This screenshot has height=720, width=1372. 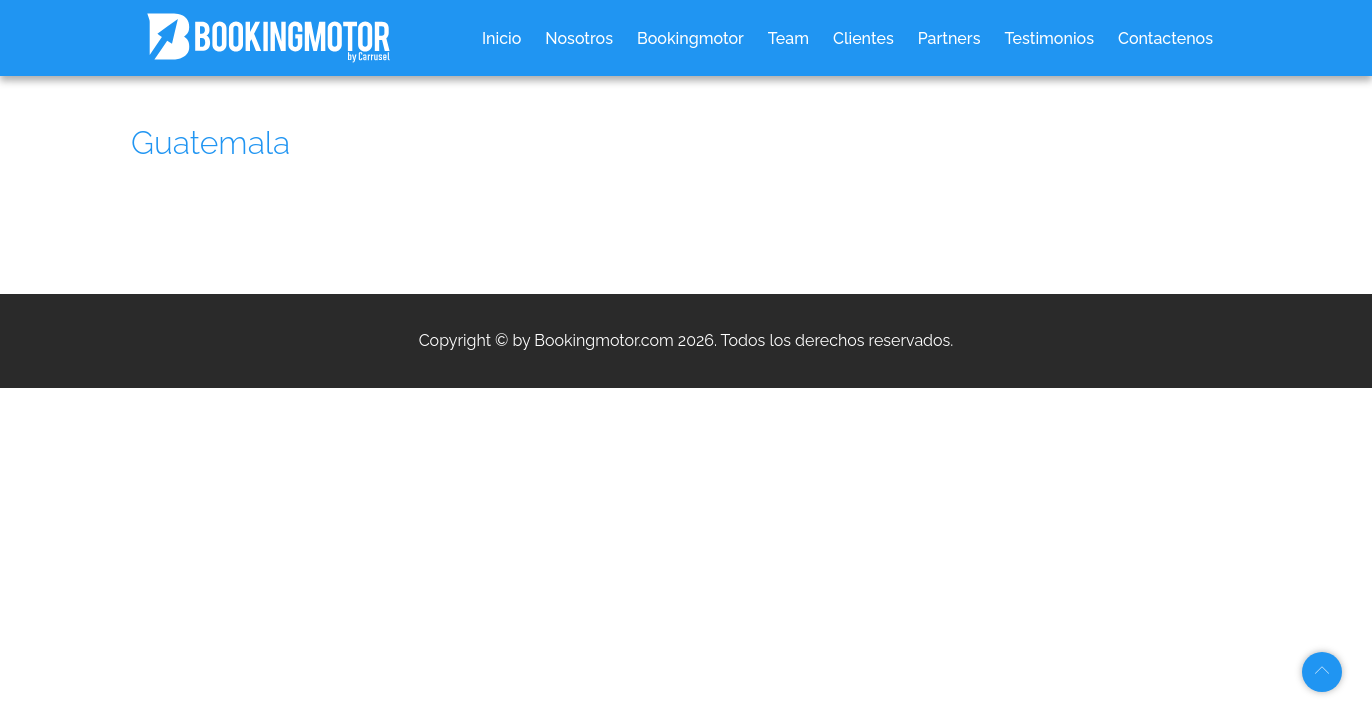 What do you see at coordinates (501, 38) in the screenshot?
I see `Inicio` at bounding box center [501, 38].